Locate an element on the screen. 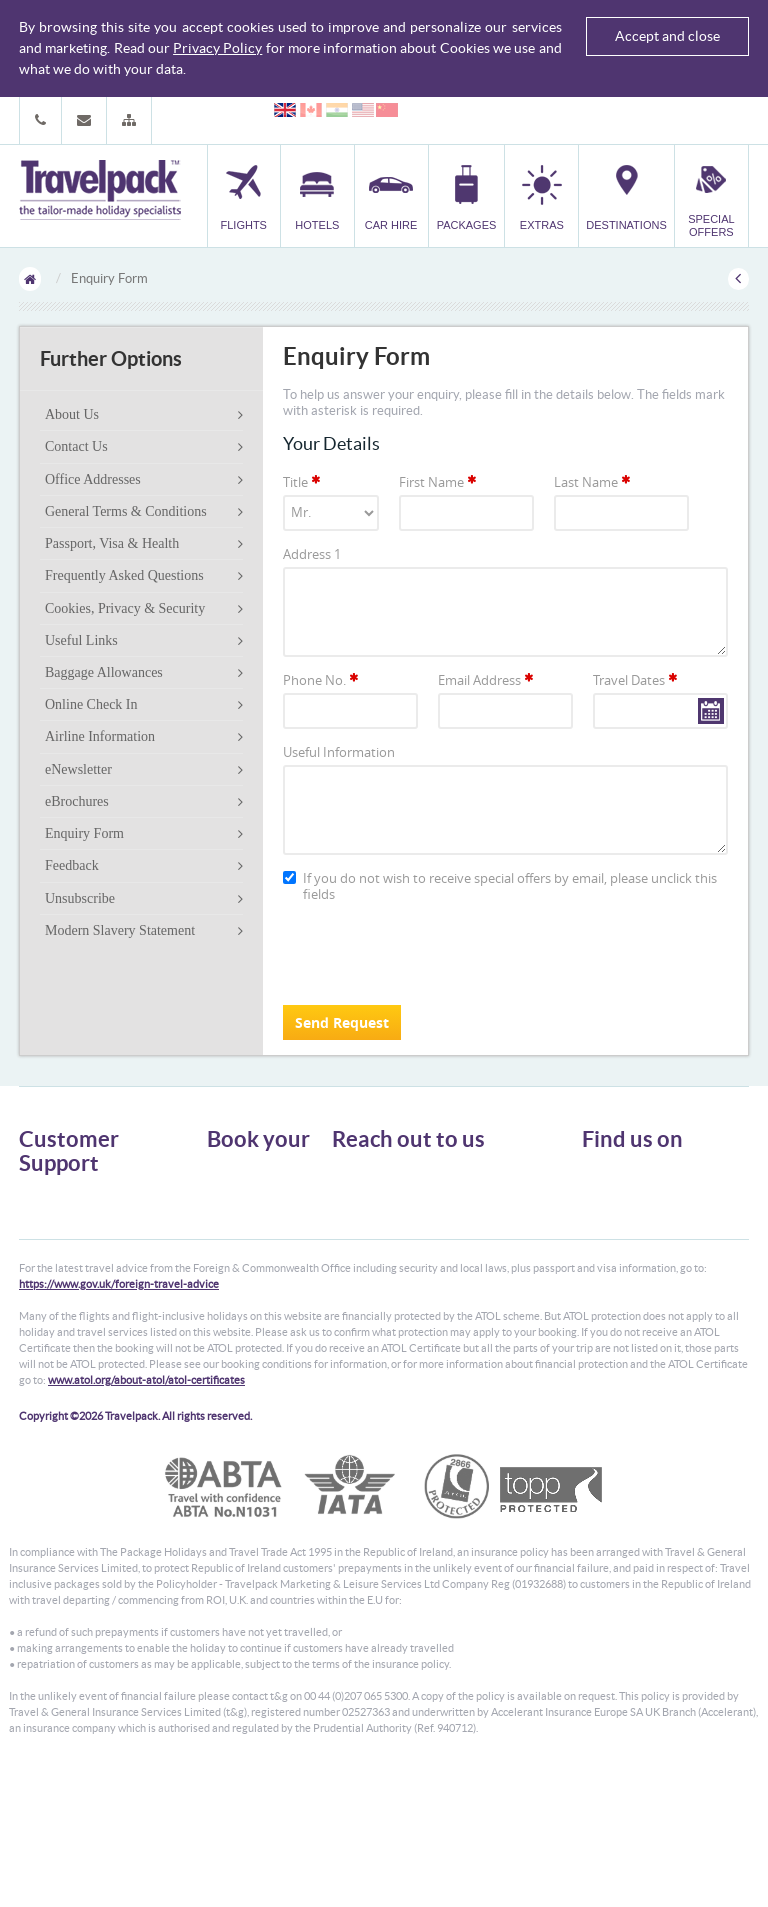 This screenshot has height=1907, width=768. About Us is located at coordinates (72, 414).